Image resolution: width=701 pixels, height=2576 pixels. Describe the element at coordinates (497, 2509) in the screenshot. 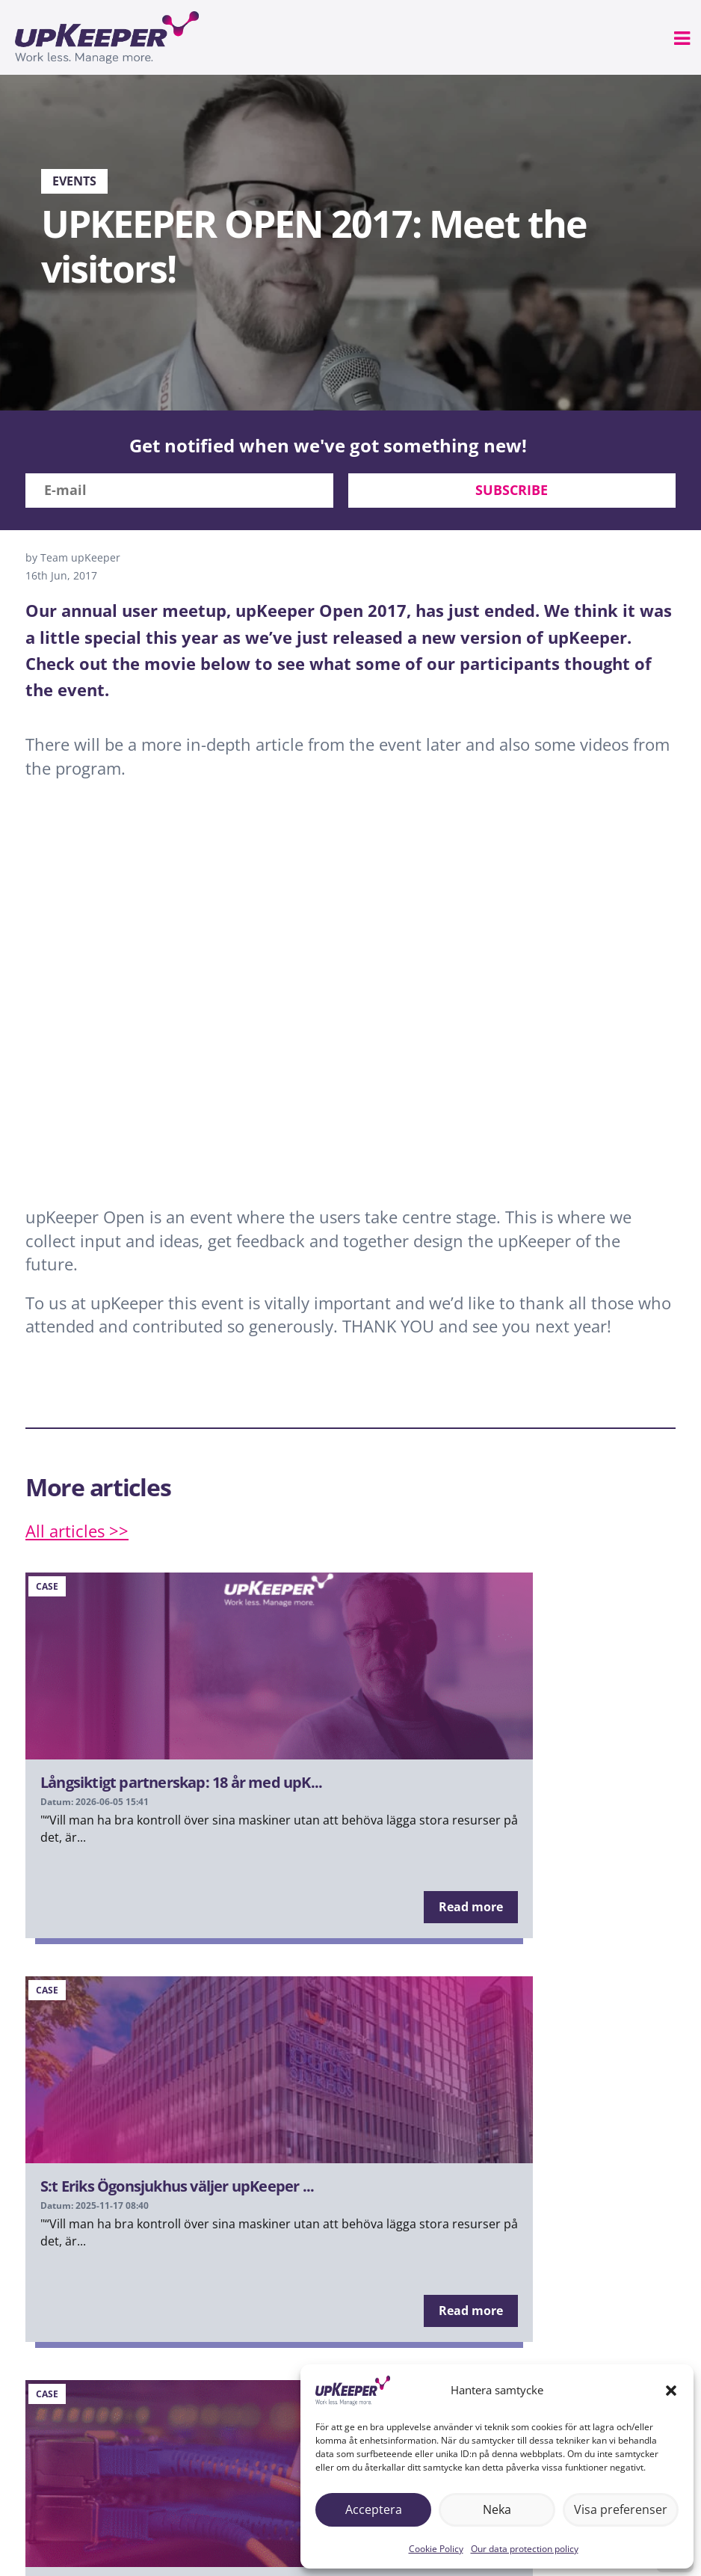

I see `Neka` at that location.